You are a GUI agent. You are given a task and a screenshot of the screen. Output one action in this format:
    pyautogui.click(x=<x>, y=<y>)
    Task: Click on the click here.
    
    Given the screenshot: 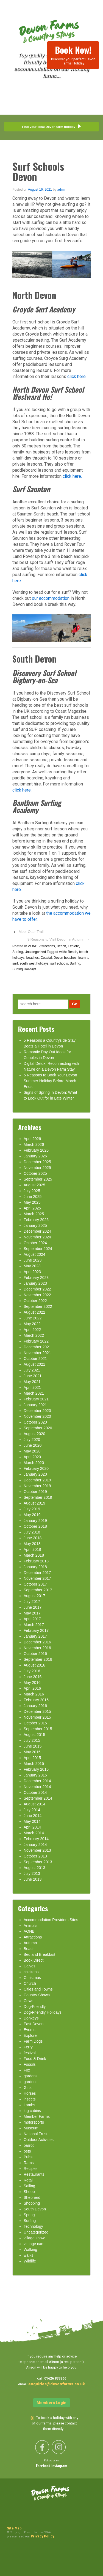 What is the action you would take?
    pyautogui.click(x=73, y=476)
    